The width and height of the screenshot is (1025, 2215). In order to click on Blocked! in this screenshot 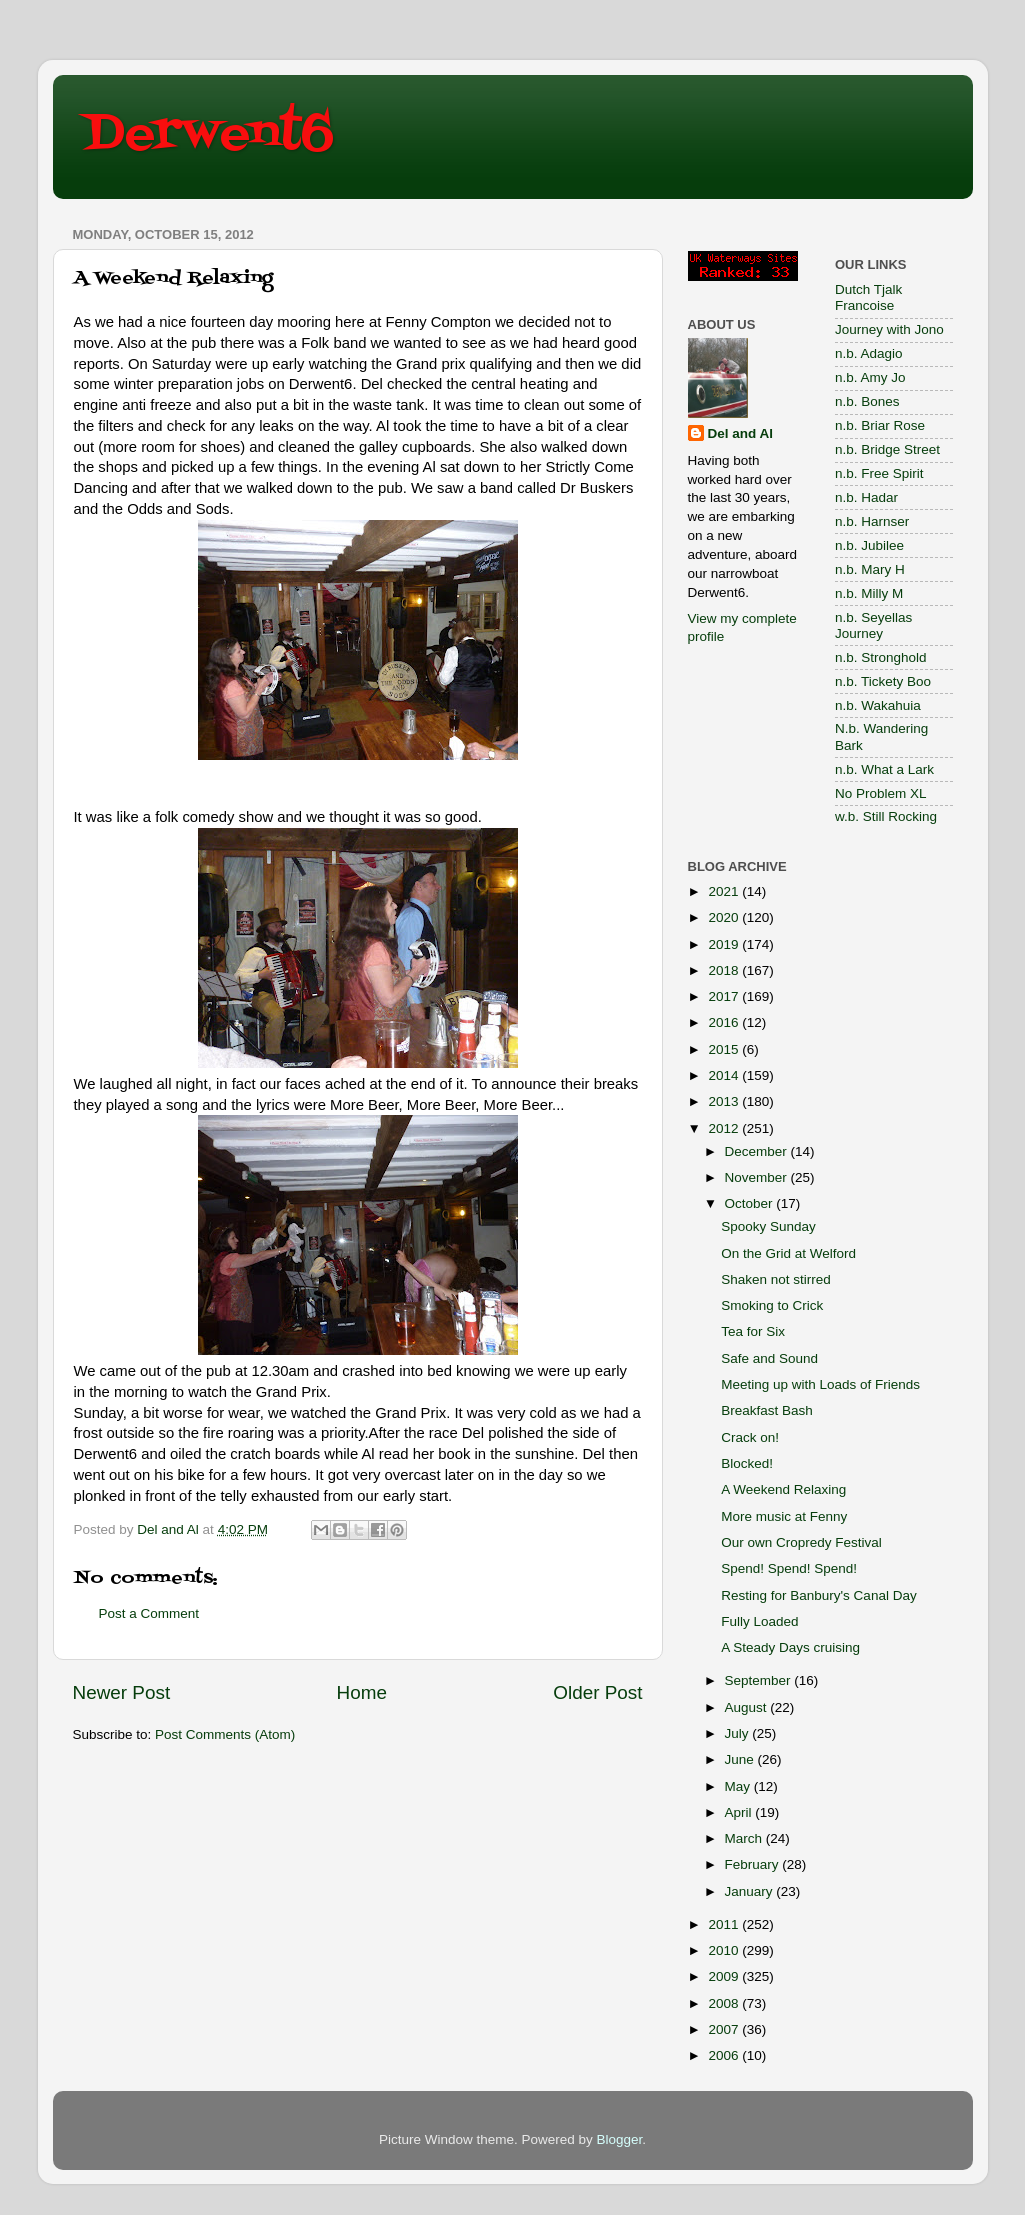, I will do `click(747, 1463)`.